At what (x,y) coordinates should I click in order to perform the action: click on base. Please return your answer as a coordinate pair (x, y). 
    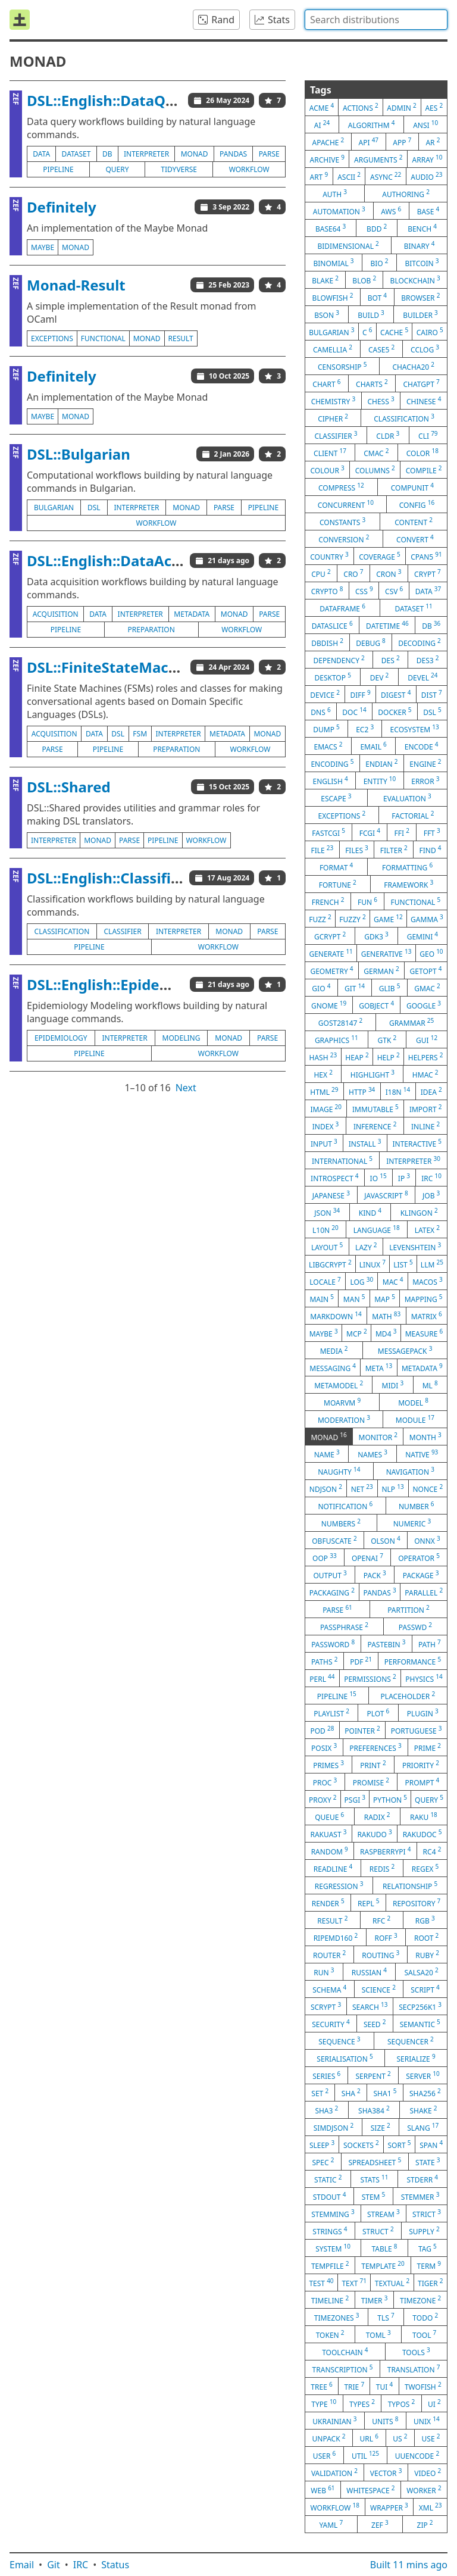
    Looking at the image, I should click on (428, 211).